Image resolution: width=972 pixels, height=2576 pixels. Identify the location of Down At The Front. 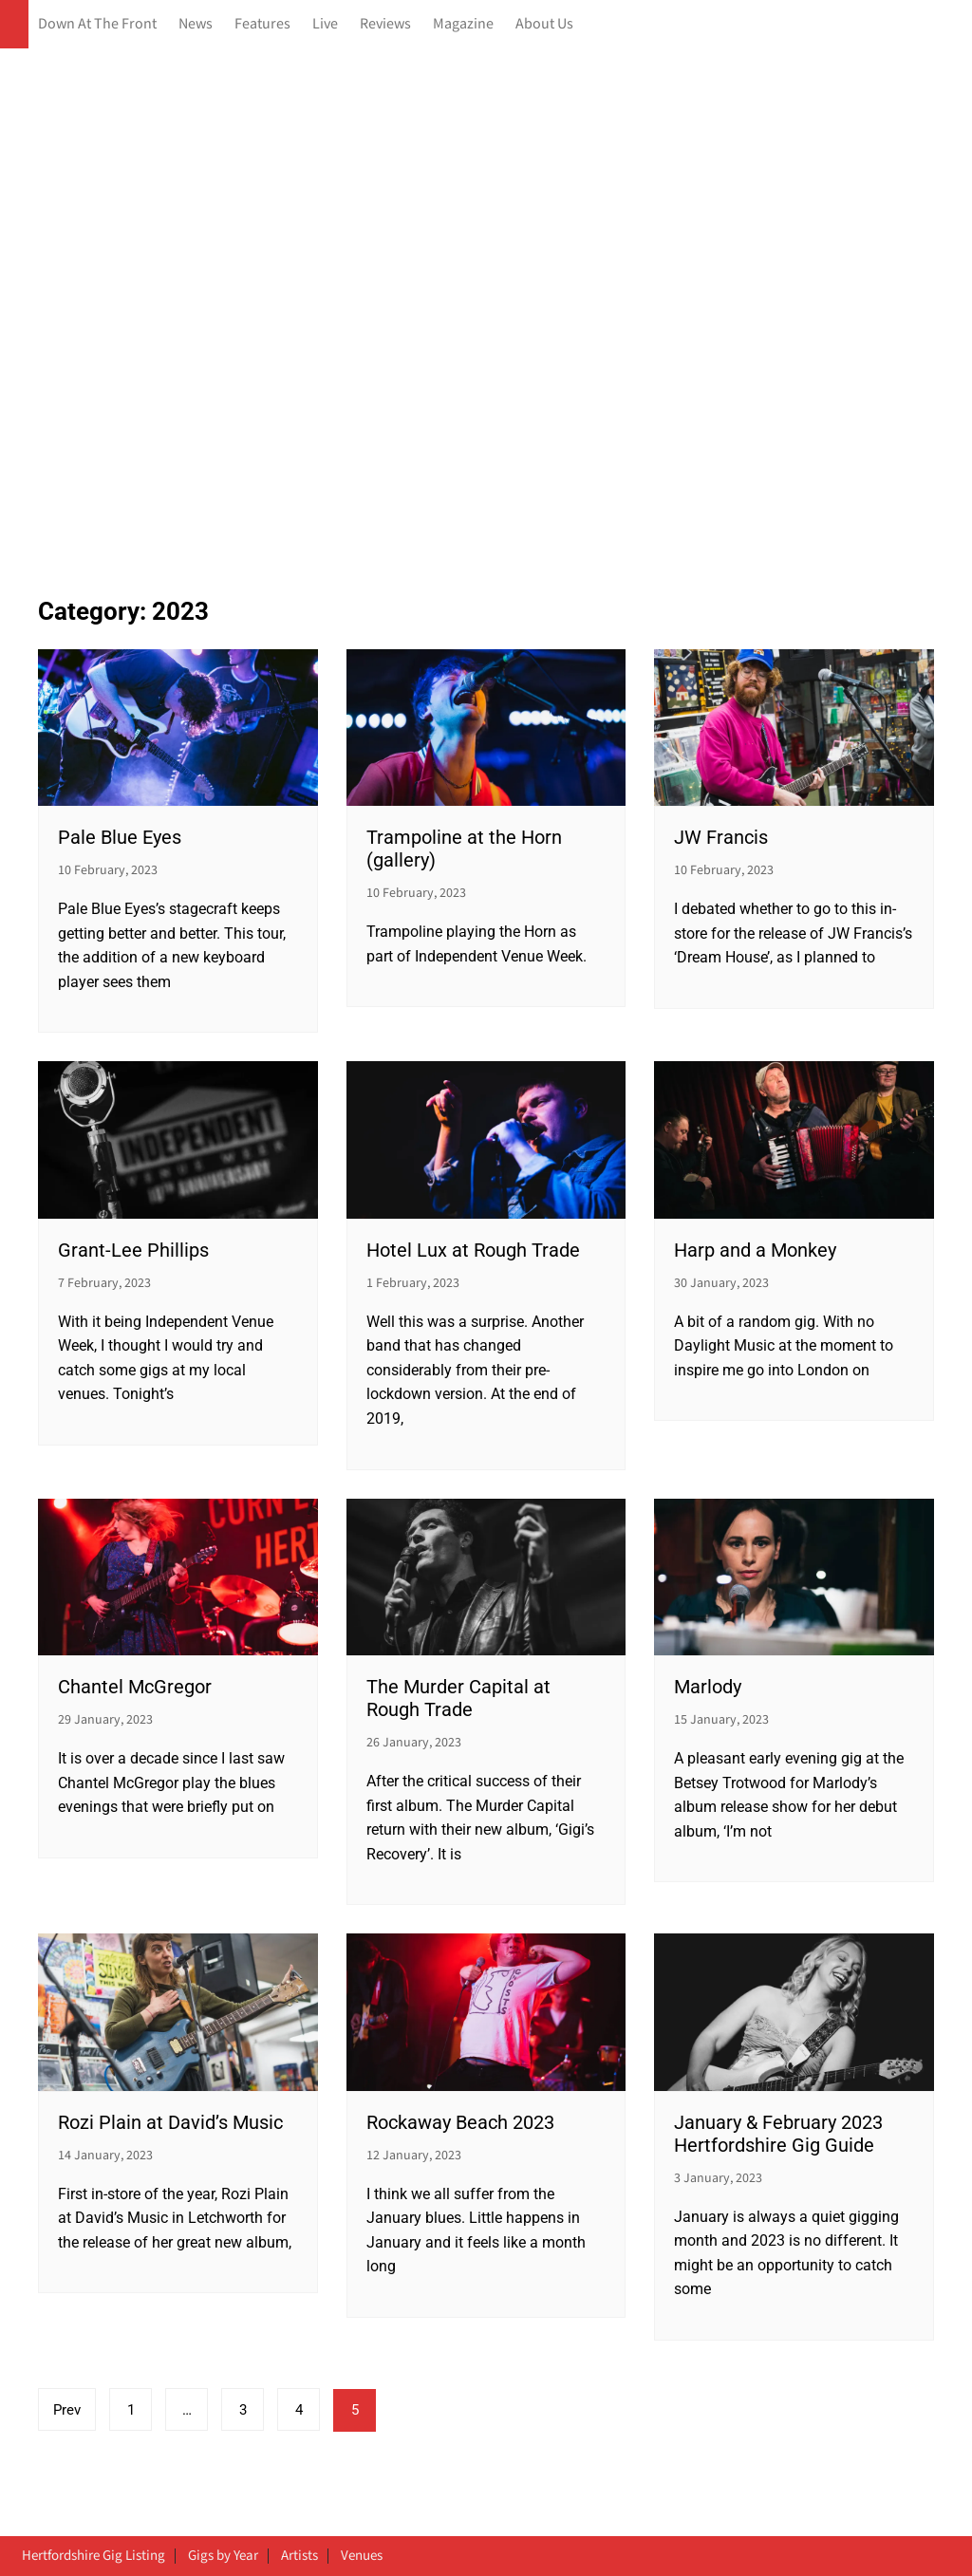
(97, 24).